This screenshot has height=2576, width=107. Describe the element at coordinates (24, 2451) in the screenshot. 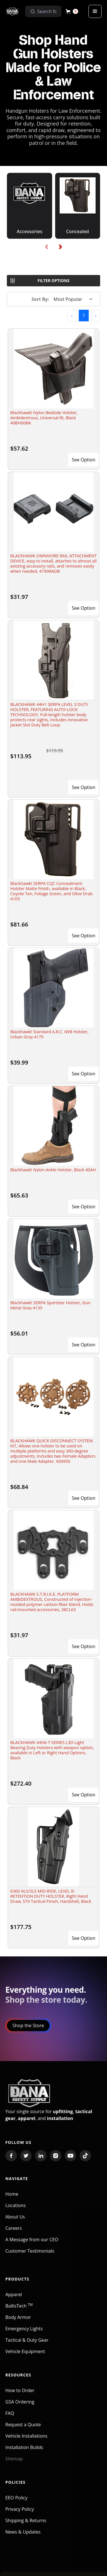

I see `Installation Builds` at that location.